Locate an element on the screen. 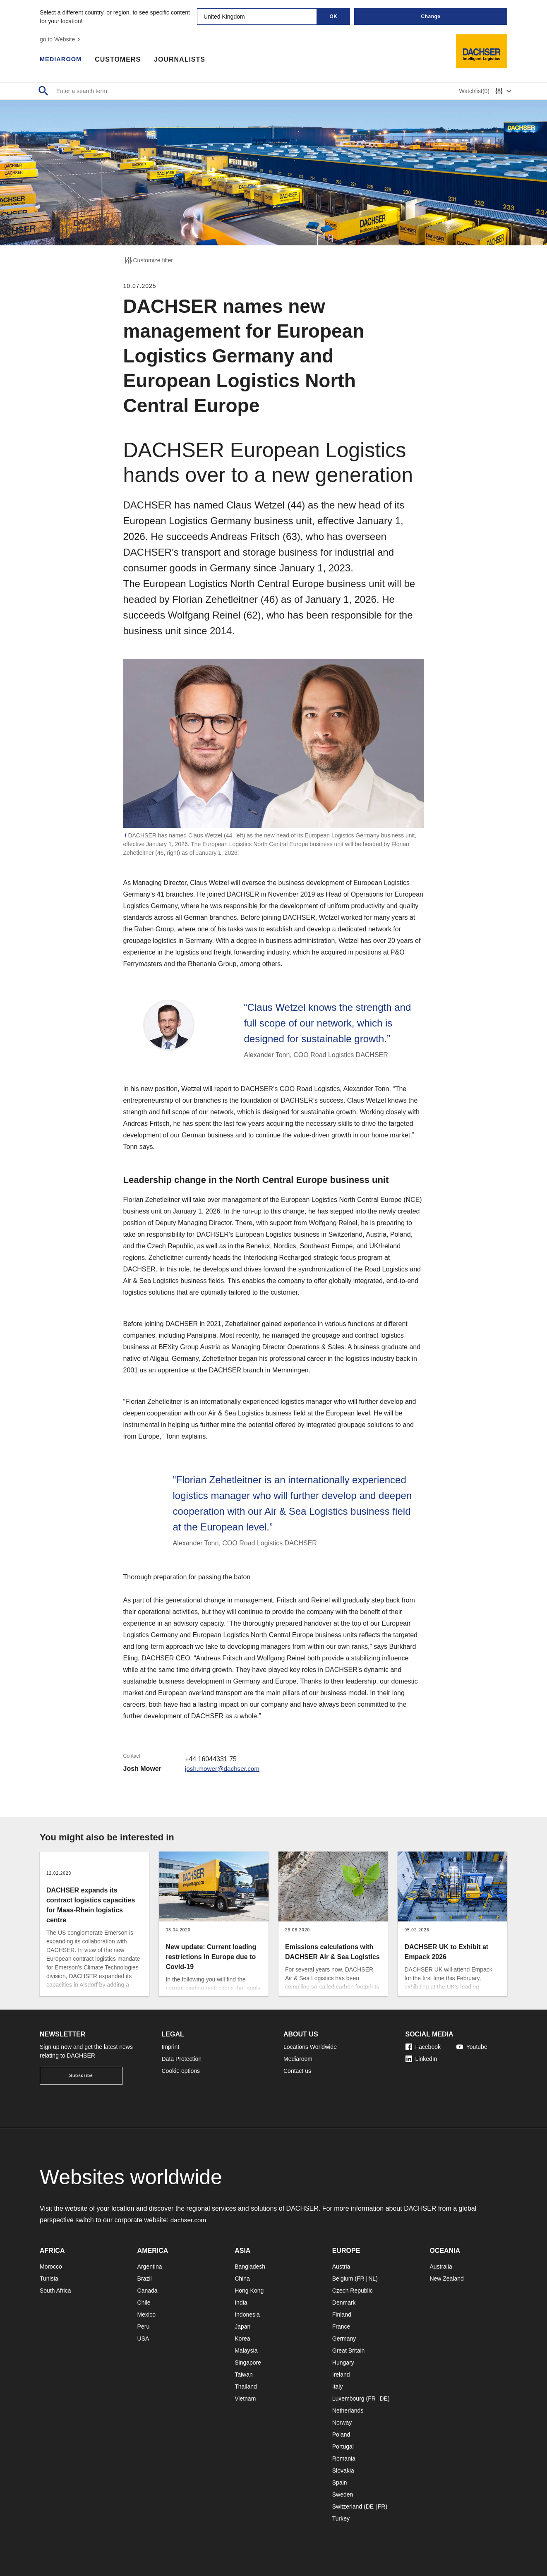  Hungary is located at coordinates (343, 2362).